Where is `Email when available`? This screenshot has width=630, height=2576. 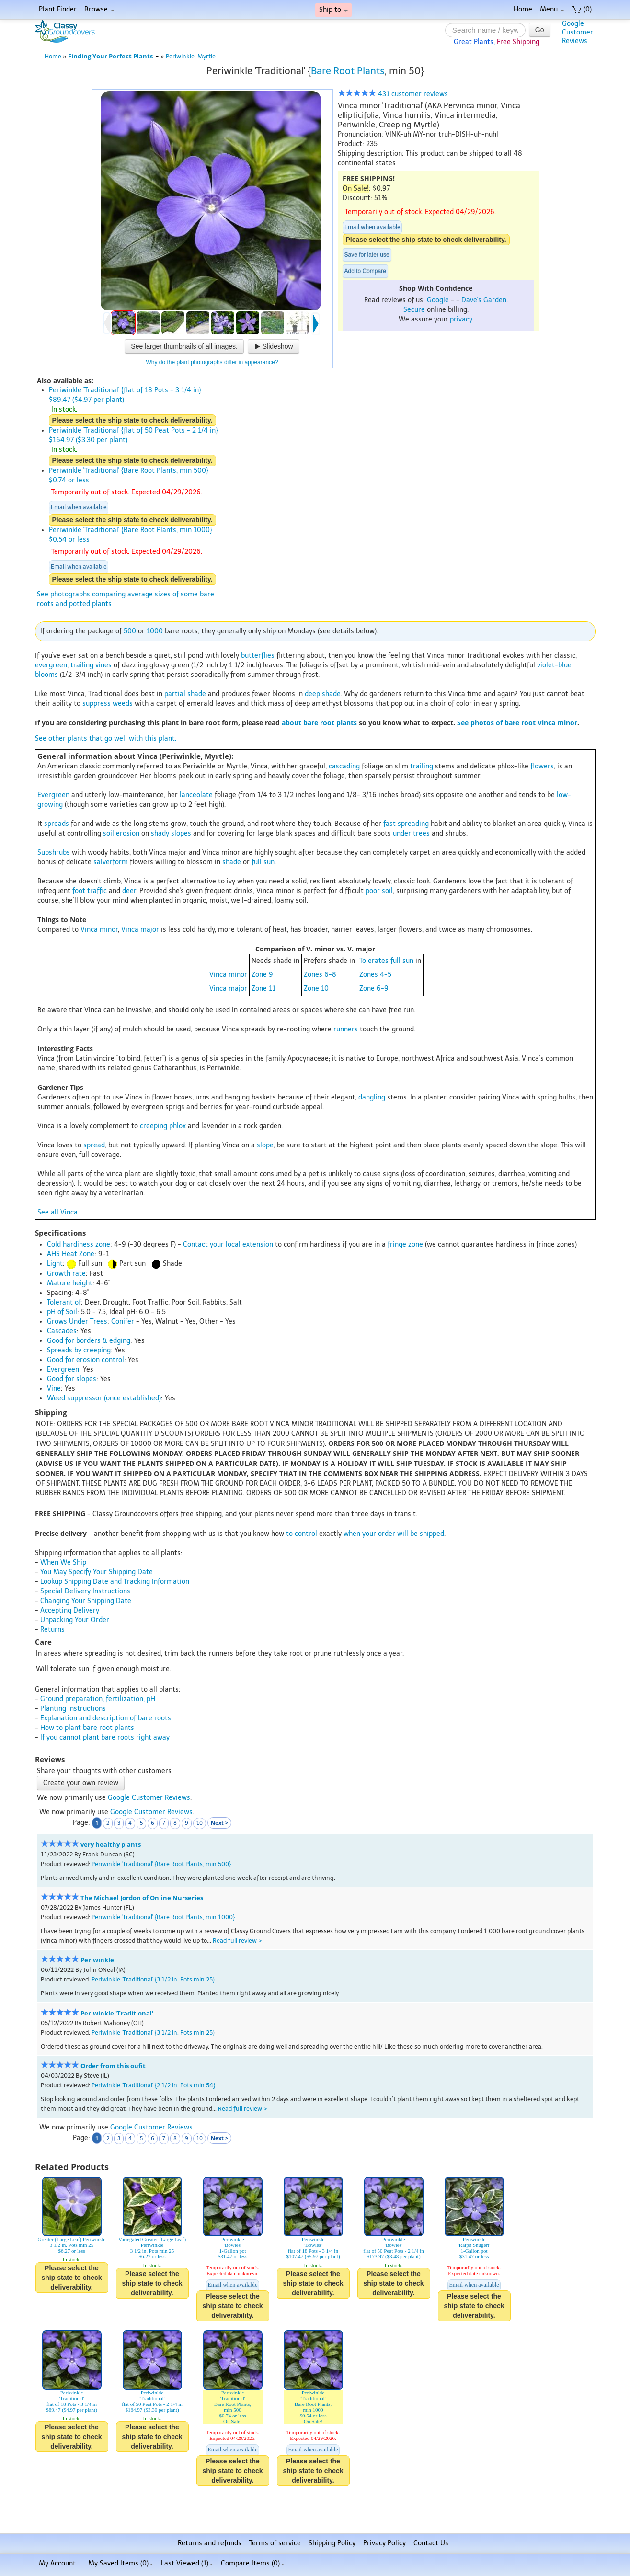 Email when available is located at coordinates (372, 227).